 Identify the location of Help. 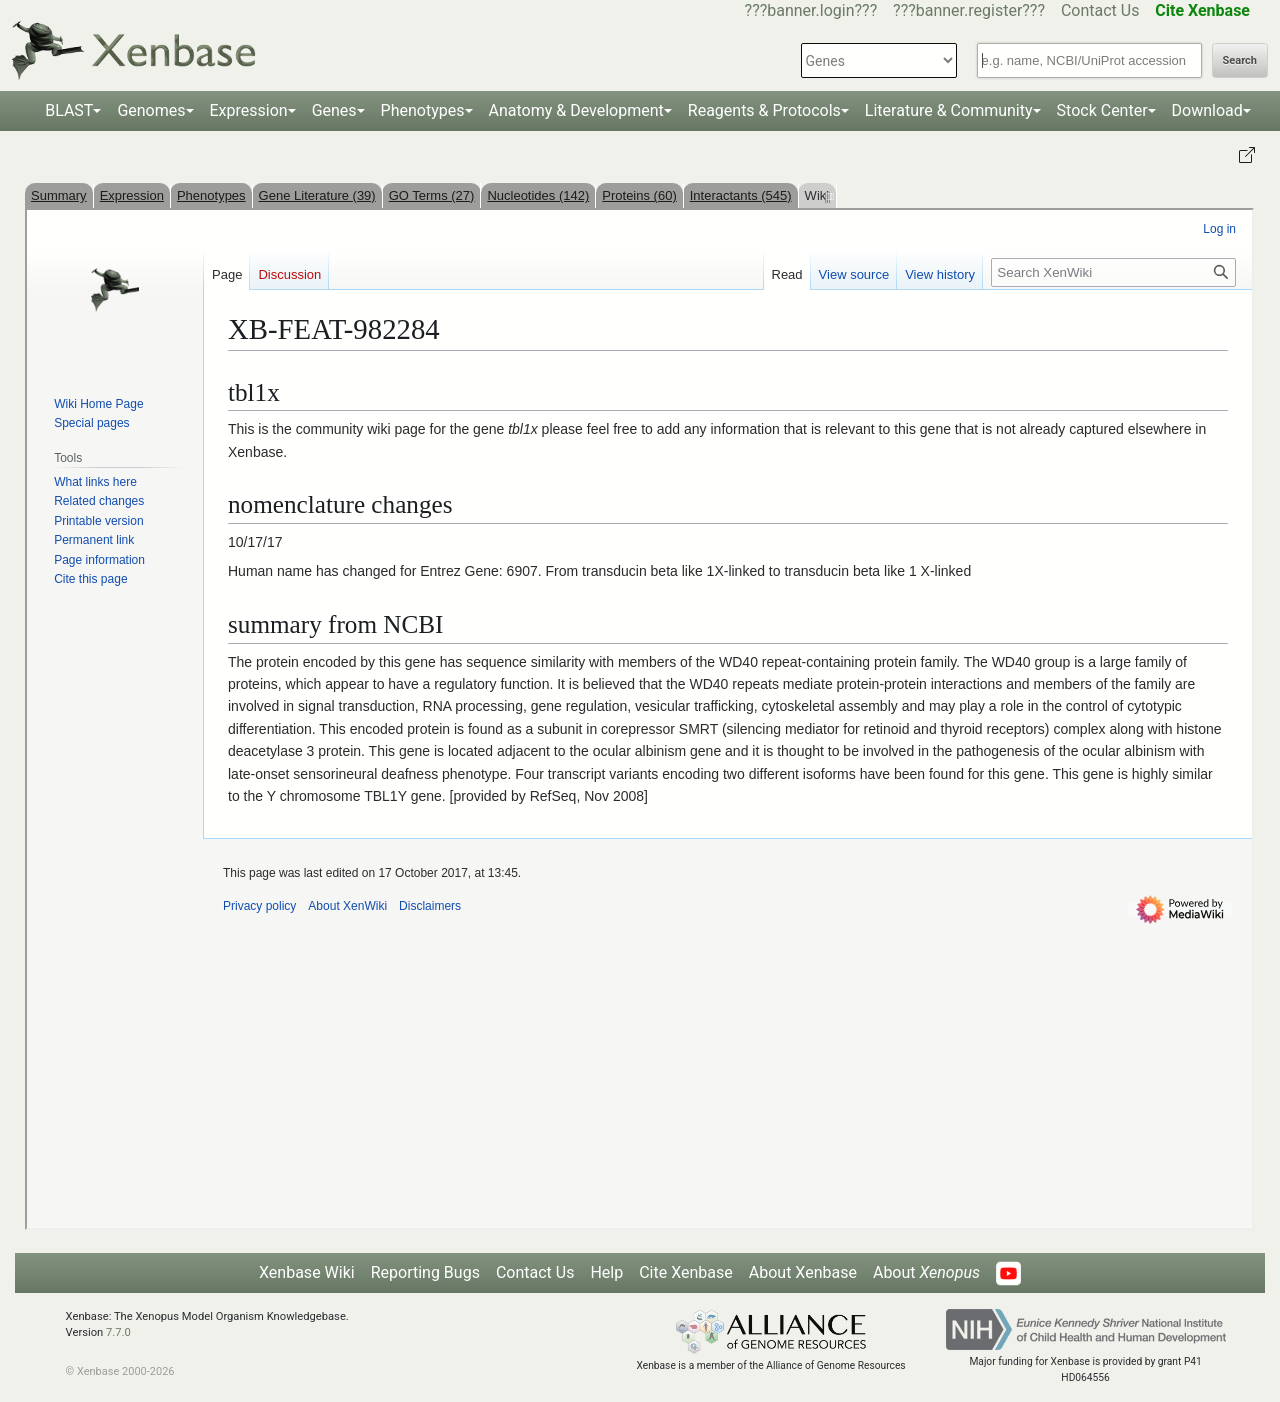
(606, 1272).